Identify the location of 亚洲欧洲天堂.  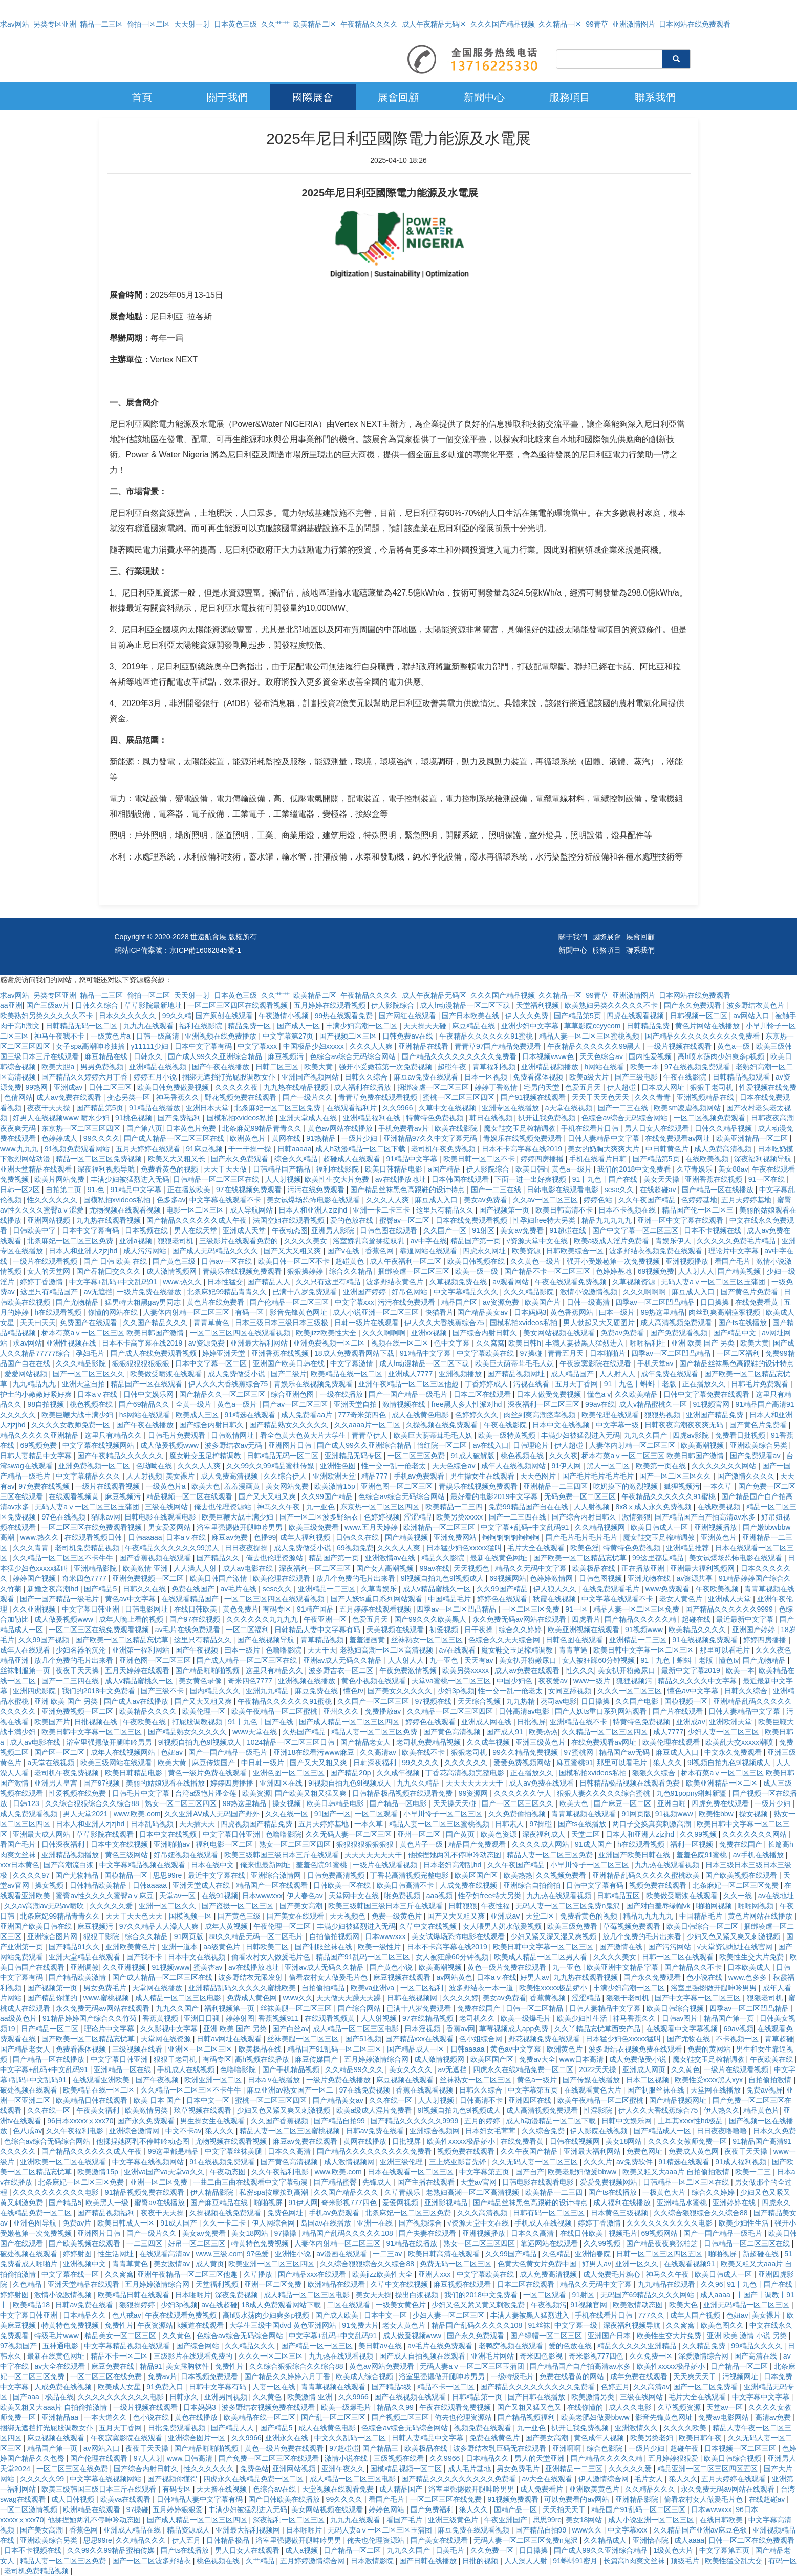
(335, 1476).